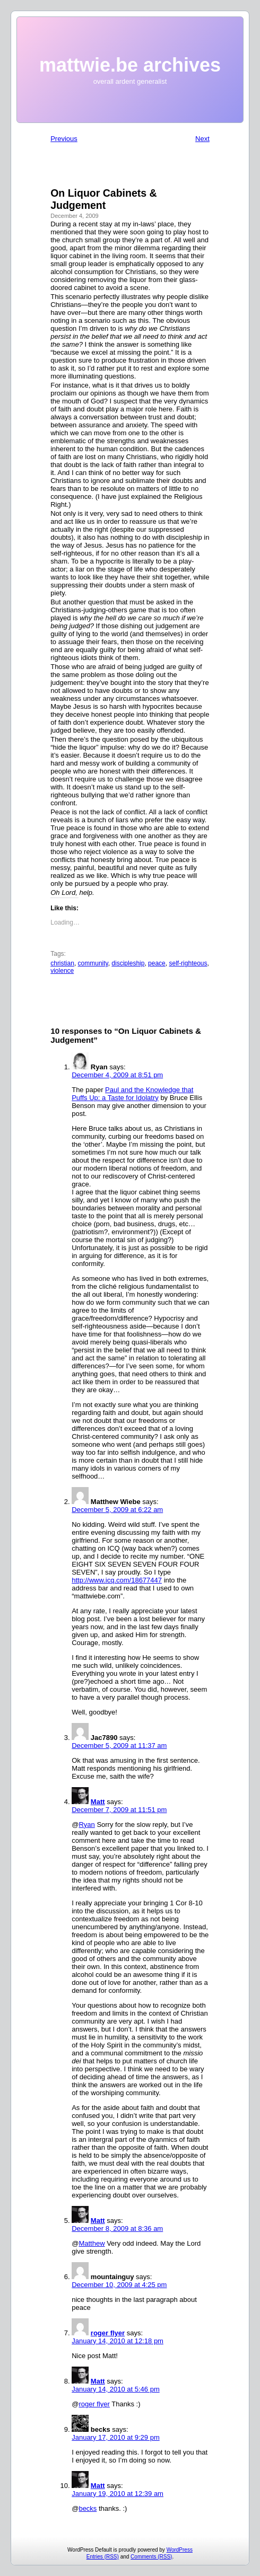 This screenshot has height=2576, width=260. Describe the element at coordinates (102, 2557) in the screenshot. I see `Entries (RSS)` at that location.